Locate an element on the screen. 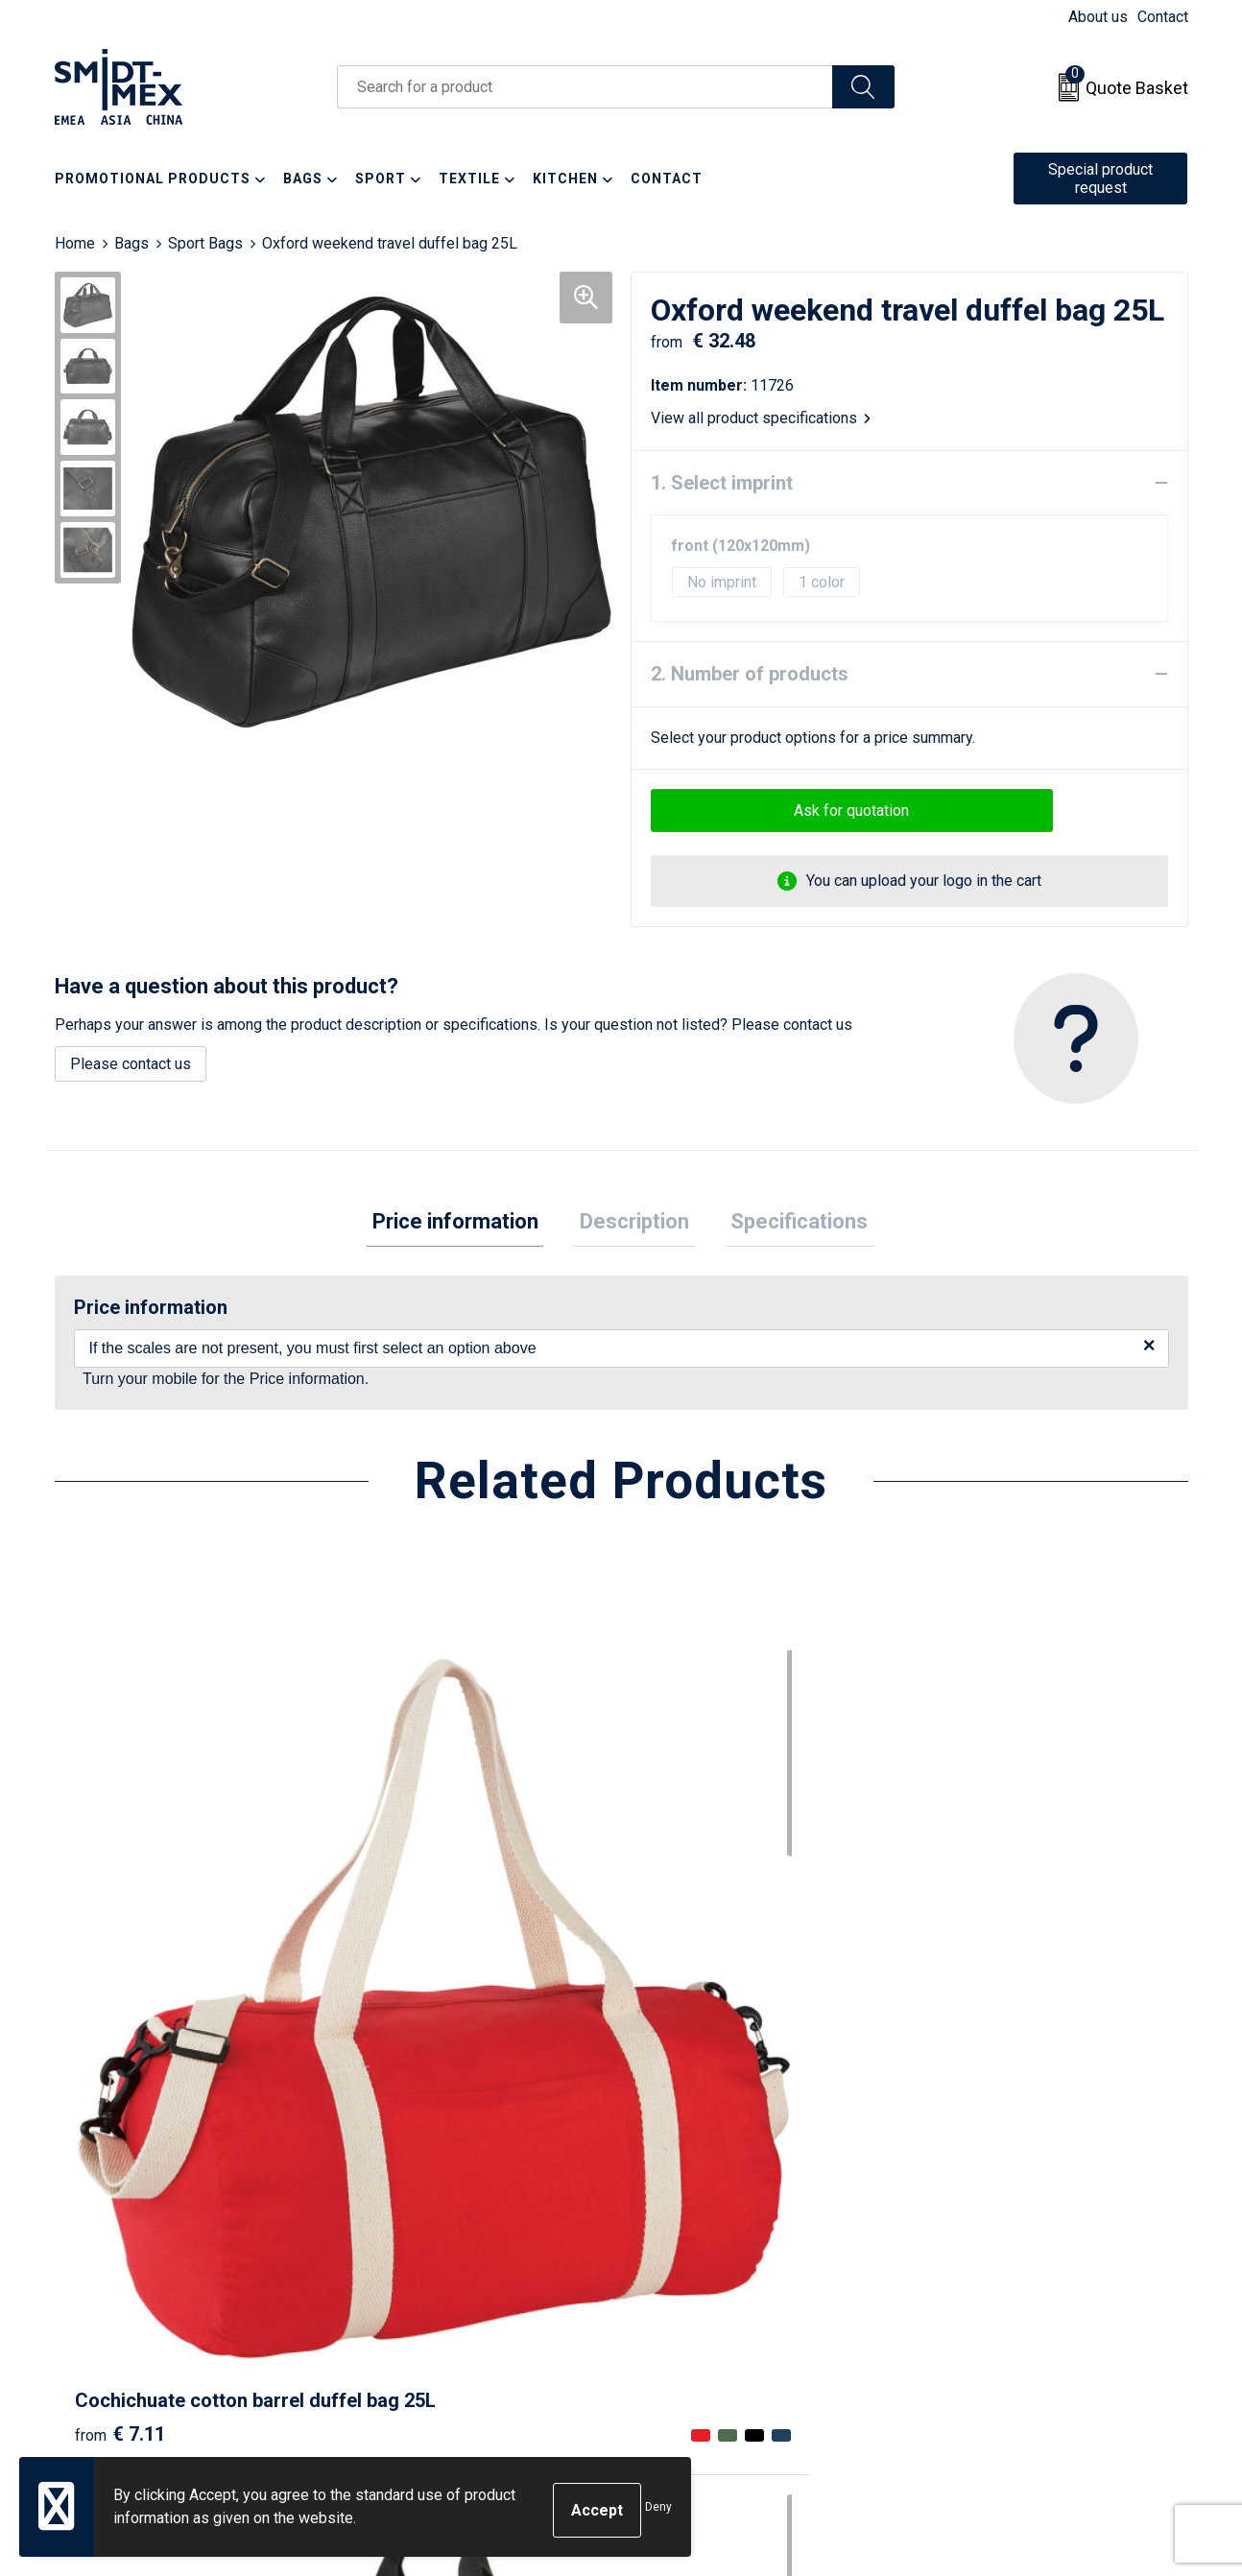 This screenshot has width=1242, height=2576. Corporate Social Responsibility is located at coordinates (1031, 2319).